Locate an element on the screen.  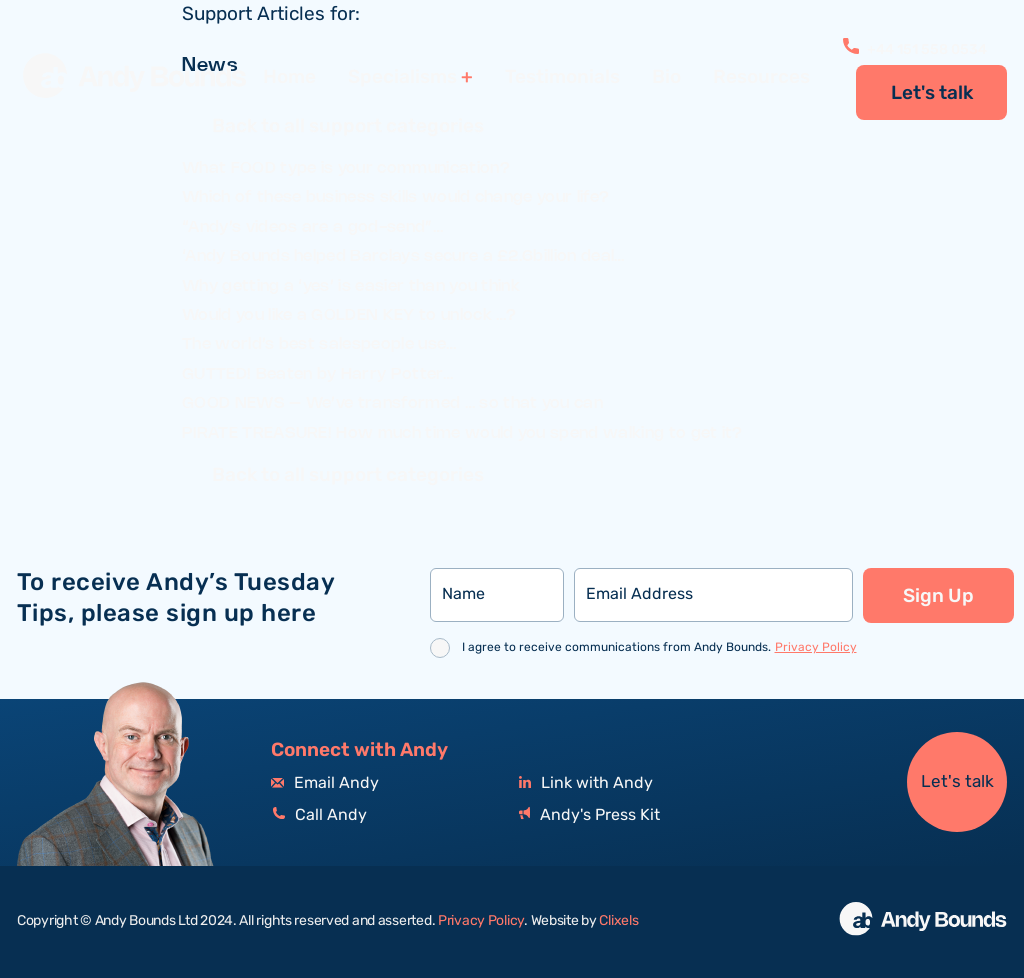
‘Andy Bounds helped Barclays secure a £2.6billion deal… is located at coordinates (403, 256).